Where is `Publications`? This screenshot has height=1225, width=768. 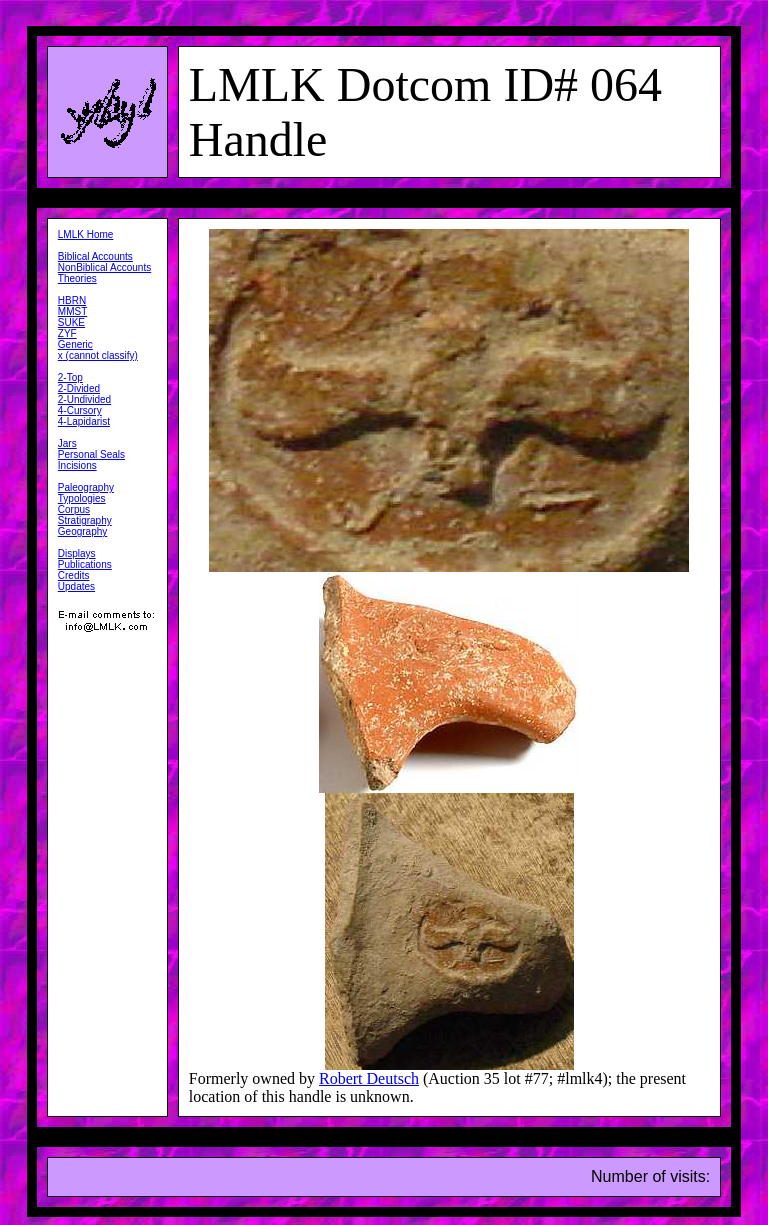
Publications is located at coordinates (85, 564).